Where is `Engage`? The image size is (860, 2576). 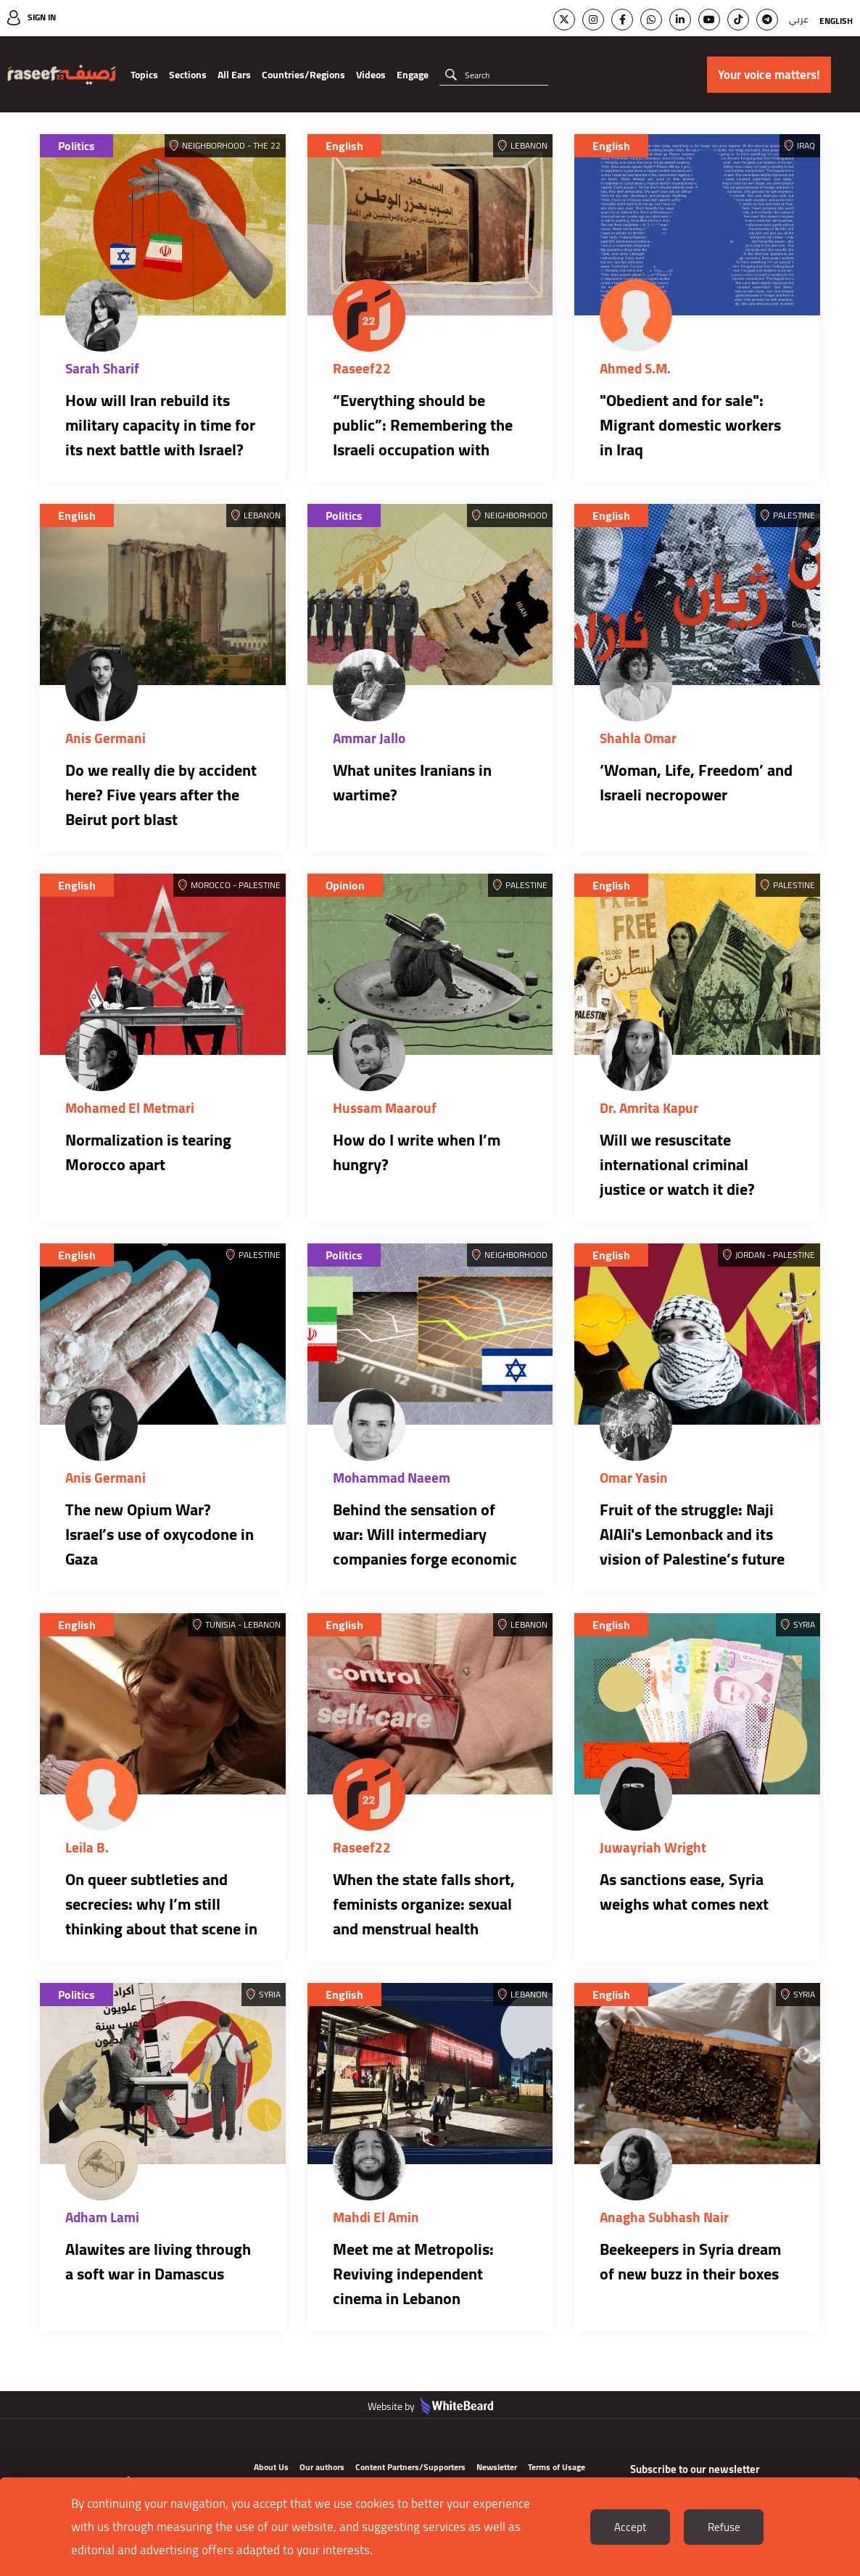 Engage is located at coordinates (413, 74).